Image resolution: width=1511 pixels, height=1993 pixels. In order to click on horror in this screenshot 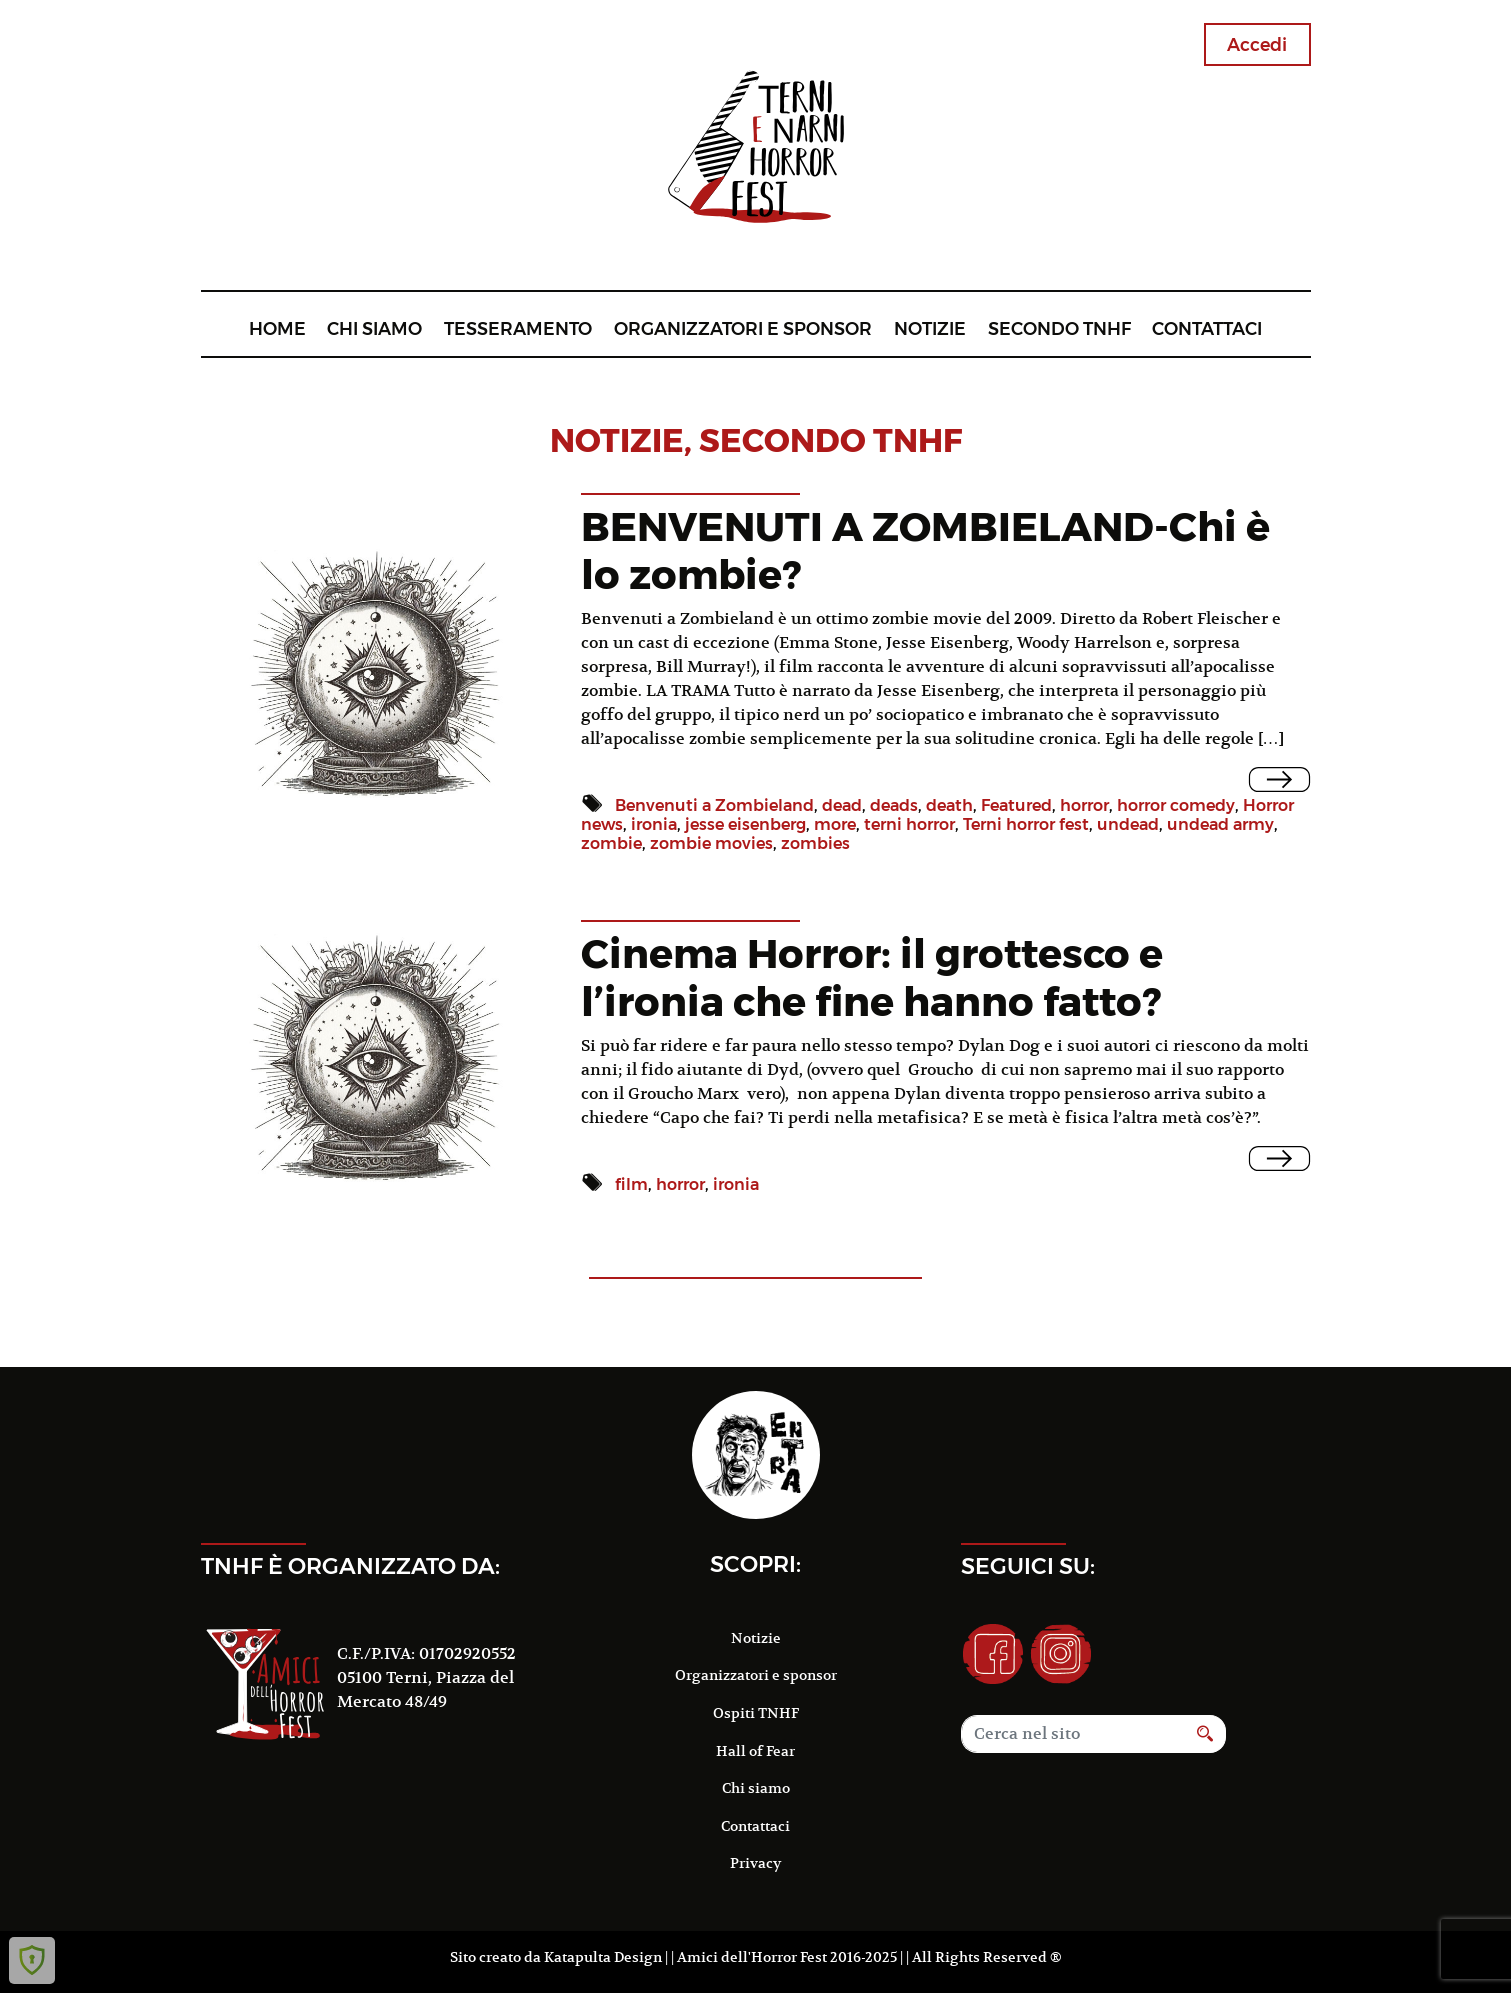, I will do `click(1084, 805)`.